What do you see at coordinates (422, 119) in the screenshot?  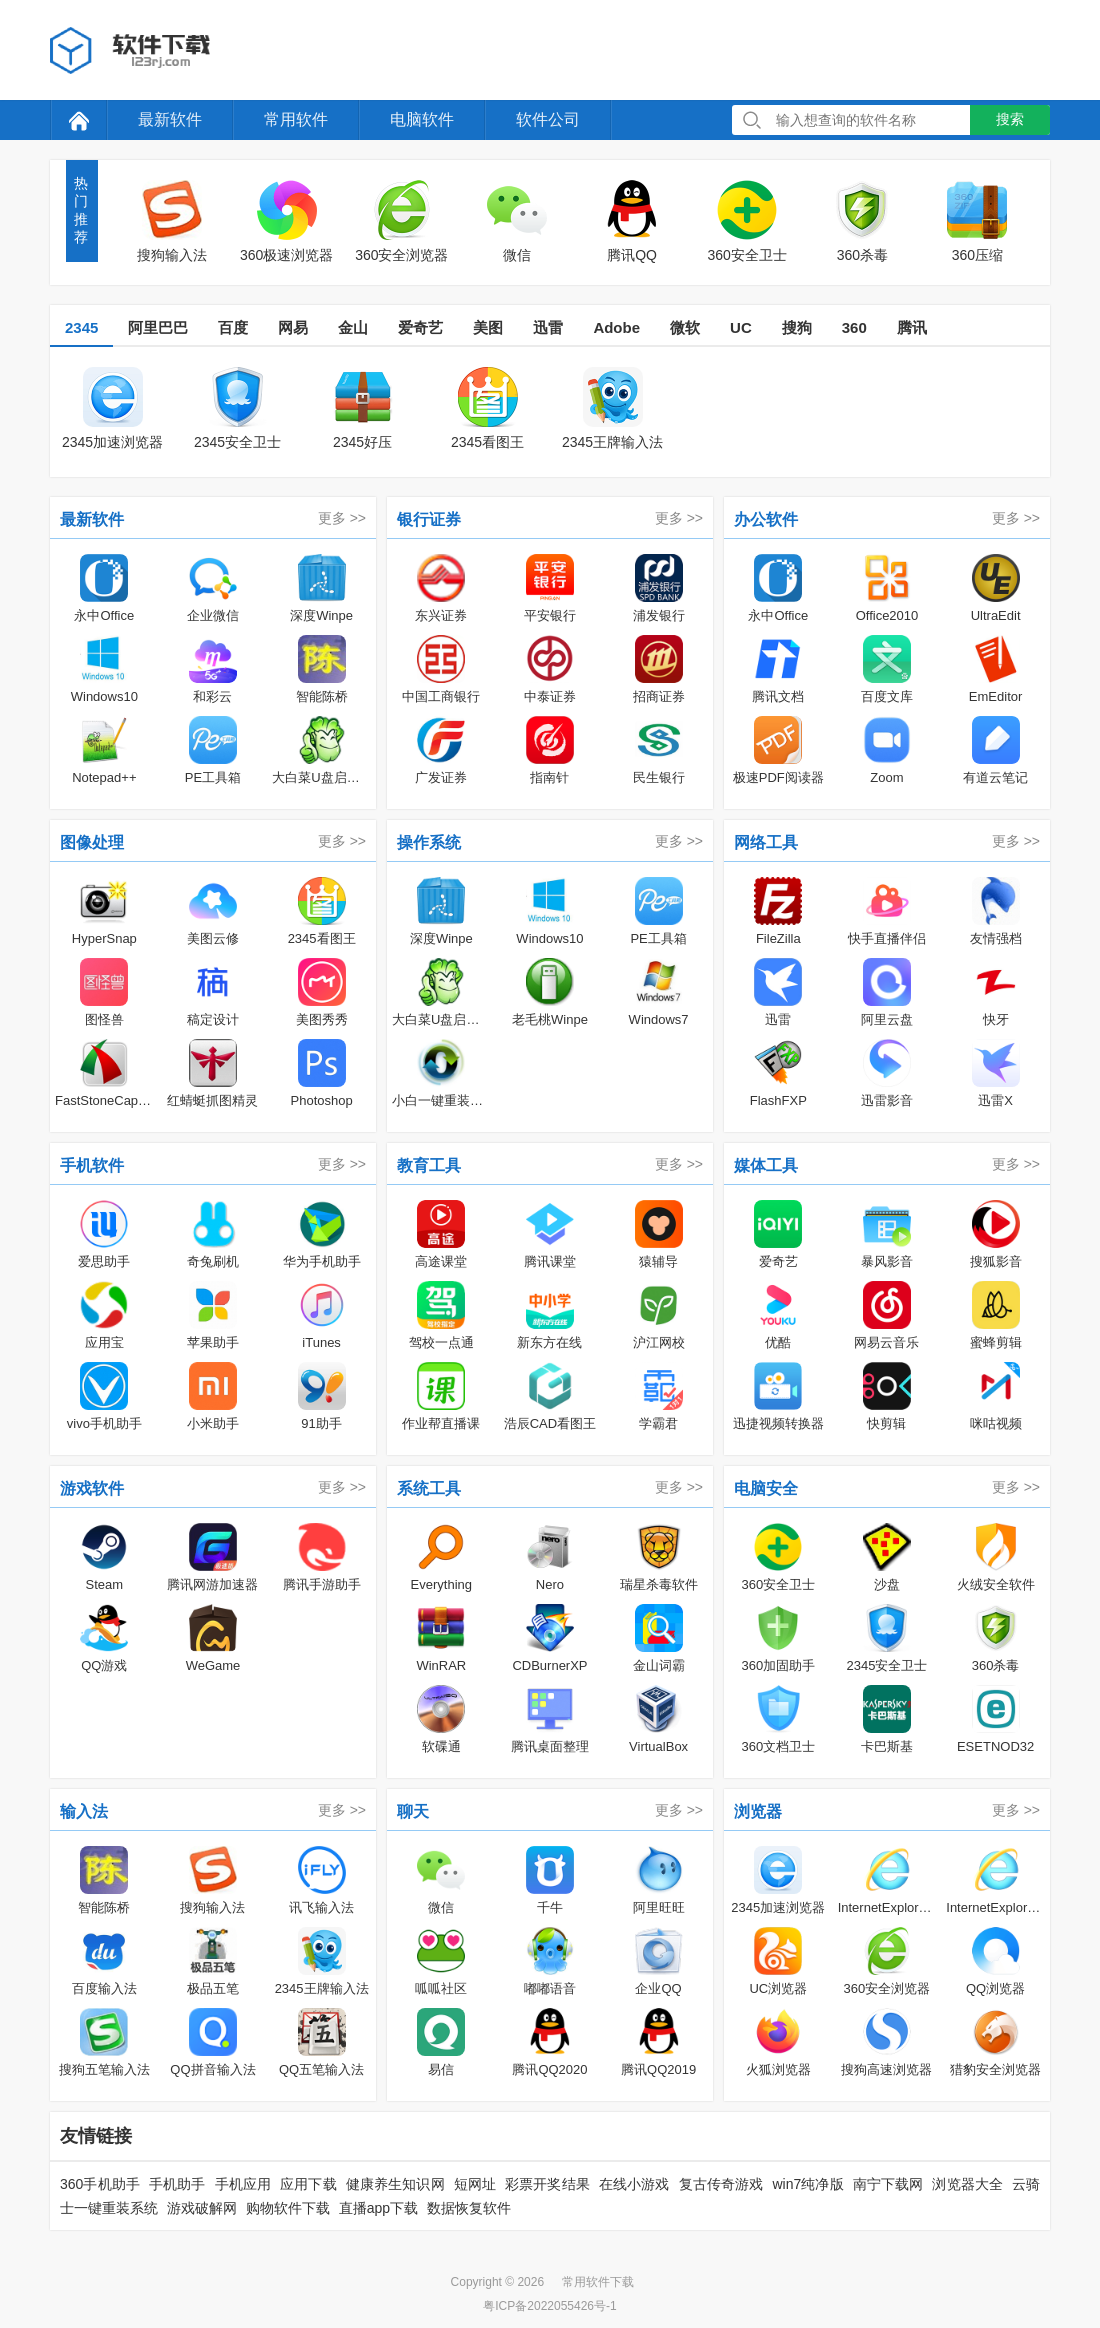 I see `电脑软件` at bounding box center [422, 119].